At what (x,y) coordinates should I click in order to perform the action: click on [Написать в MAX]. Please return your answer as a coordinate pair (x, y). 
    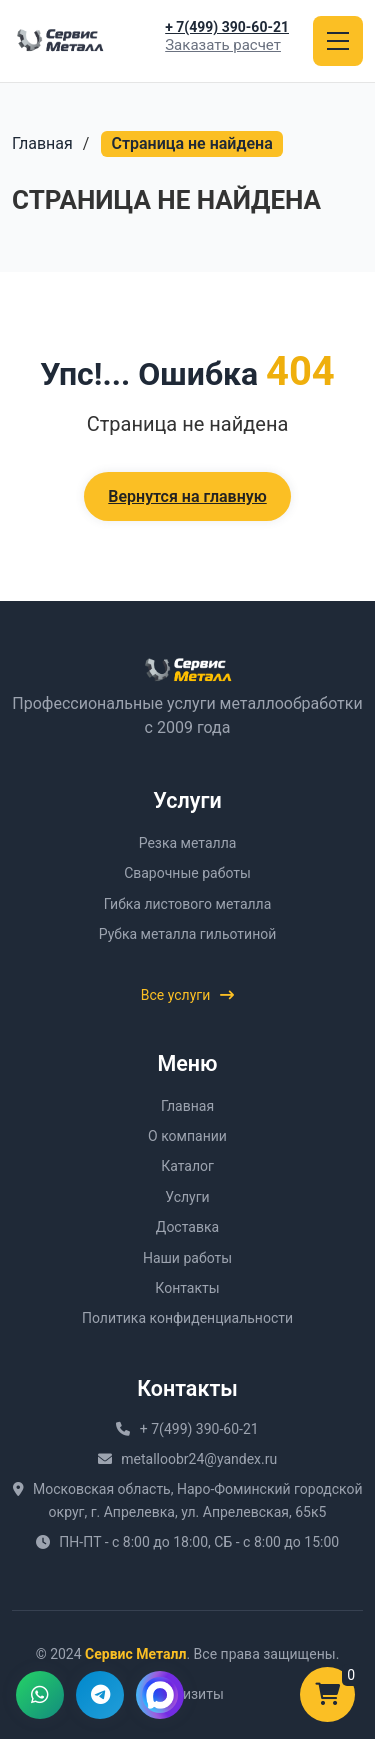
    Looking at the image, I should click on (160, 1695).